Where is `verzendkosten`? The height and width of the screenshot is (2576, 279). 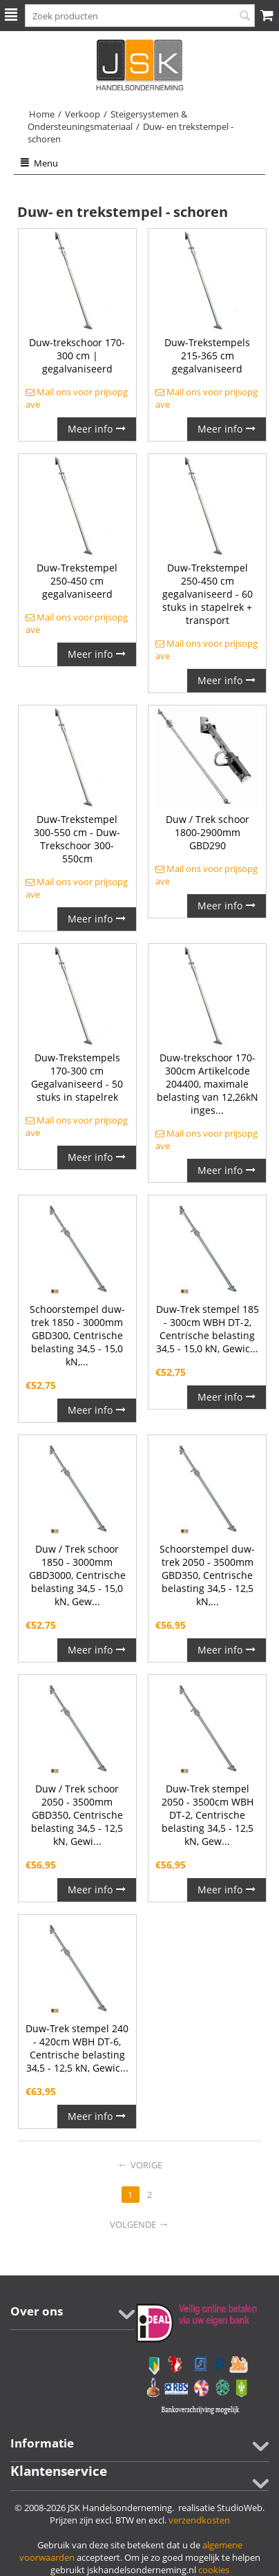 verzendkosten is located at coordinates (199, 2520).